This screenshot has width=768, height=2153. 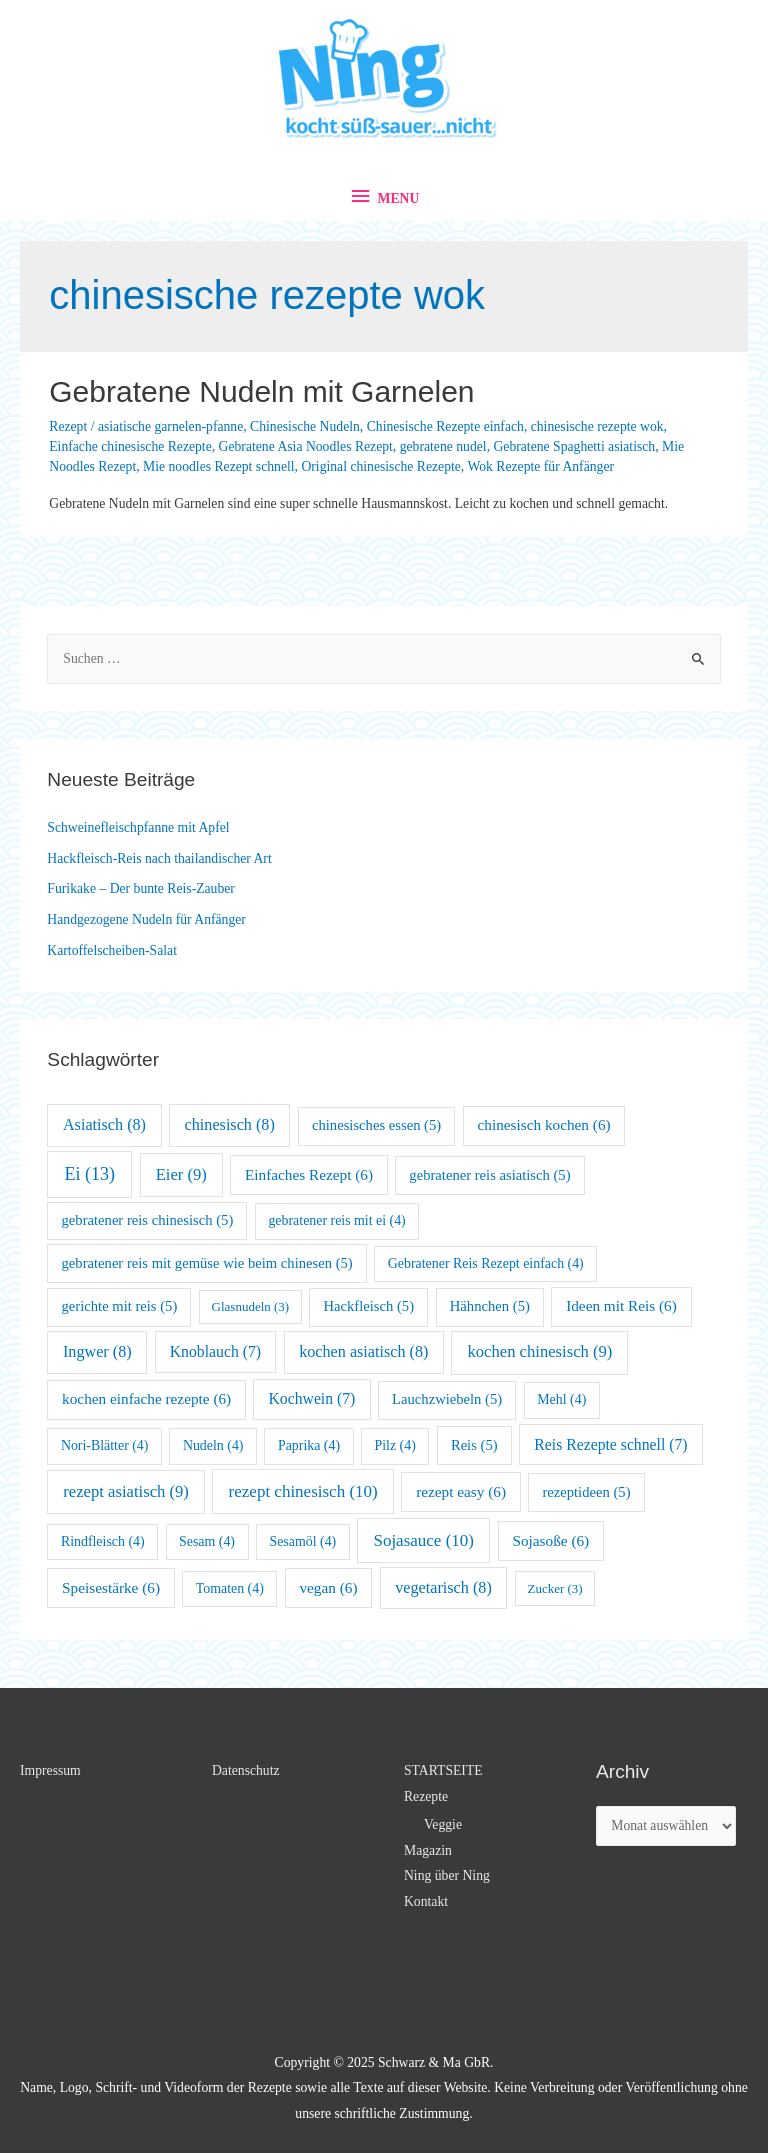 I want to click on chinesisch kochen [chinesisch kochen (6 Einträge)], so click(x=544, y=1124).